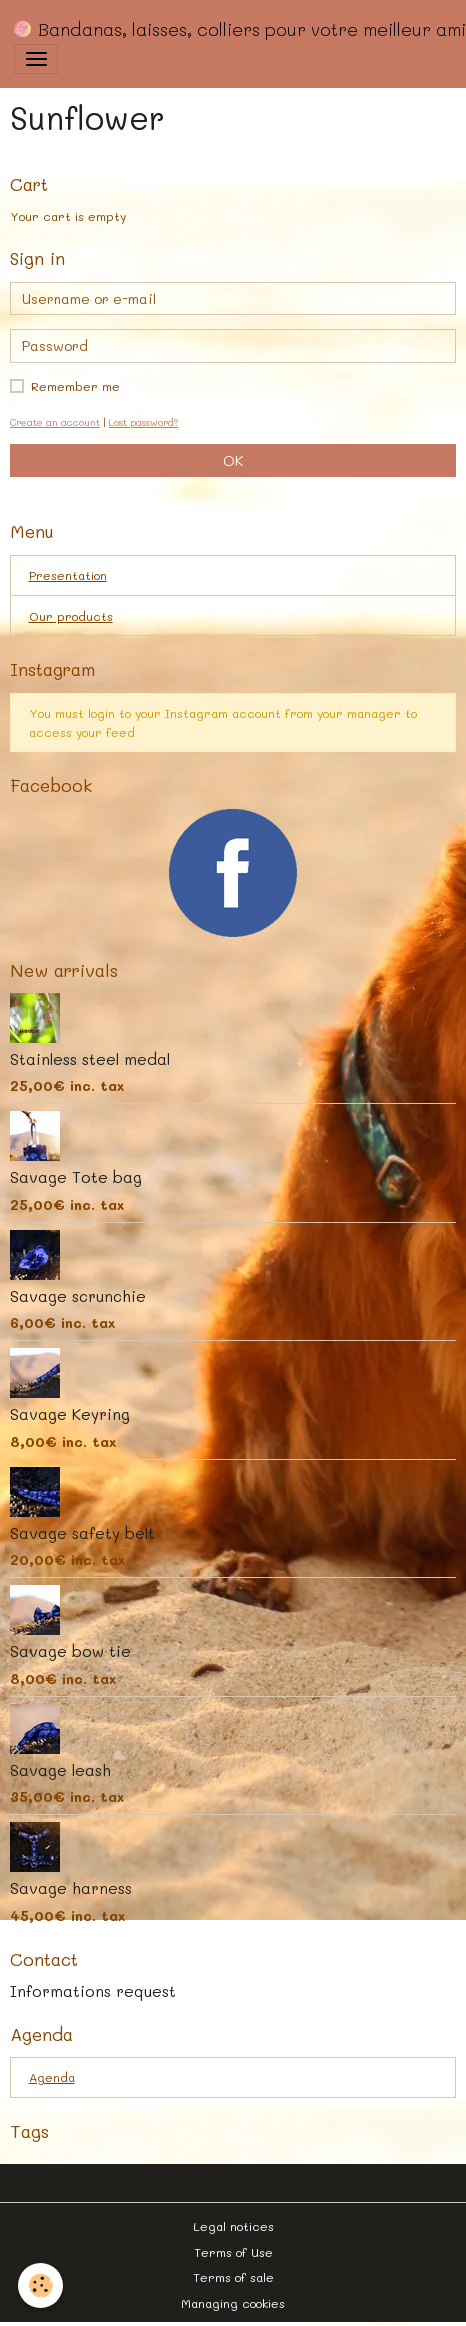  Describe the element at coordinates (233, 2303) in the screenshot. I see `Managing cookies [Gestion des cookies]` at that location.